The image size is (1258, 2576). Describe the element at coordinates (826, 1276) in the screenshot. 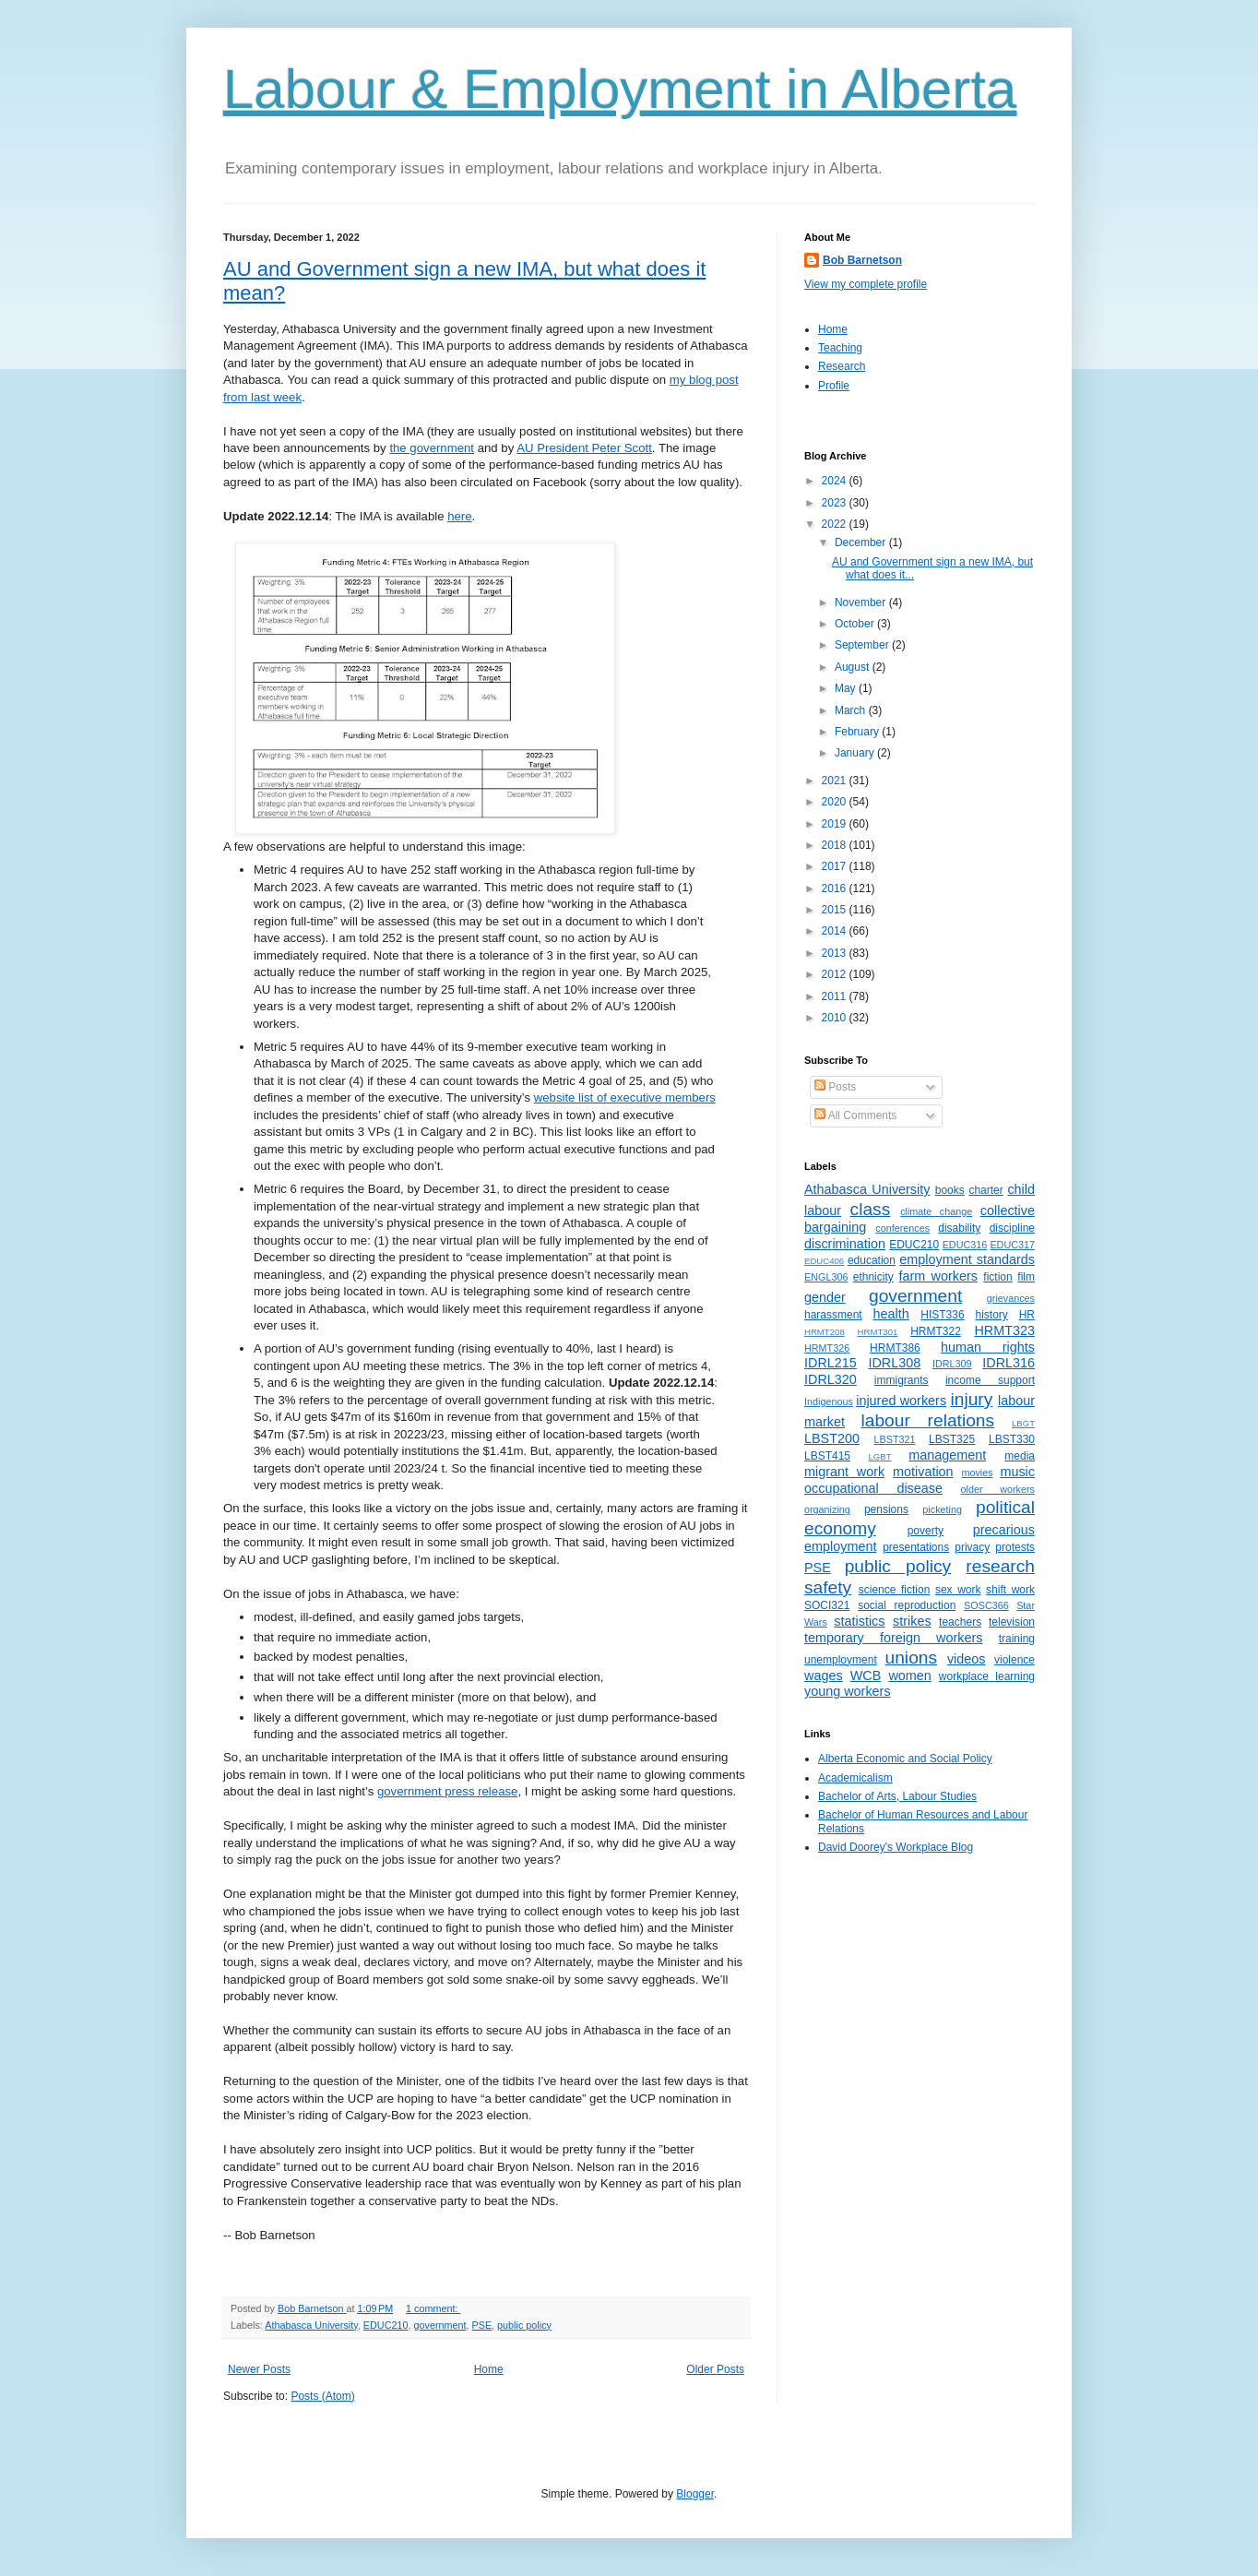

I see `ENGL306` at that location.